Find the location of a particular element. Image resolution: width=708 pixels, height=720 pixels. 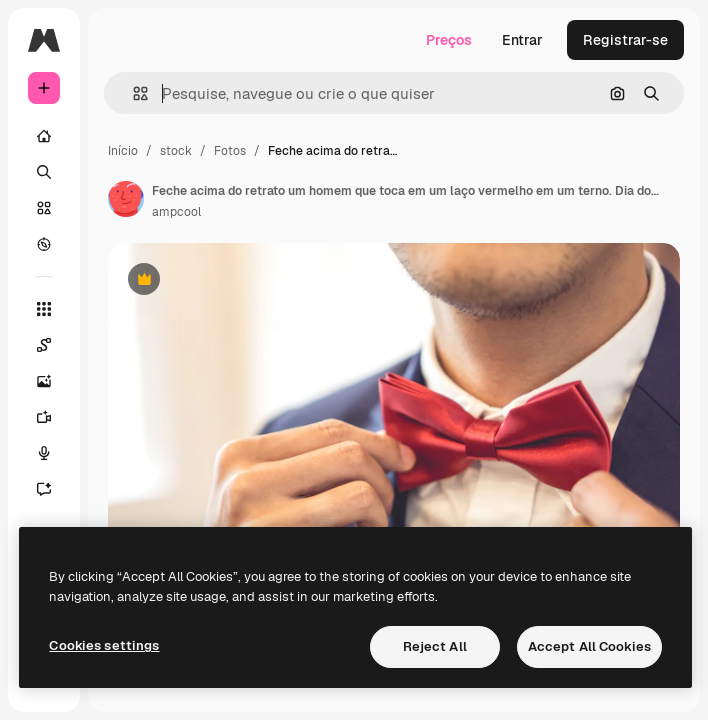

Início is located at coordinates (123, 151).